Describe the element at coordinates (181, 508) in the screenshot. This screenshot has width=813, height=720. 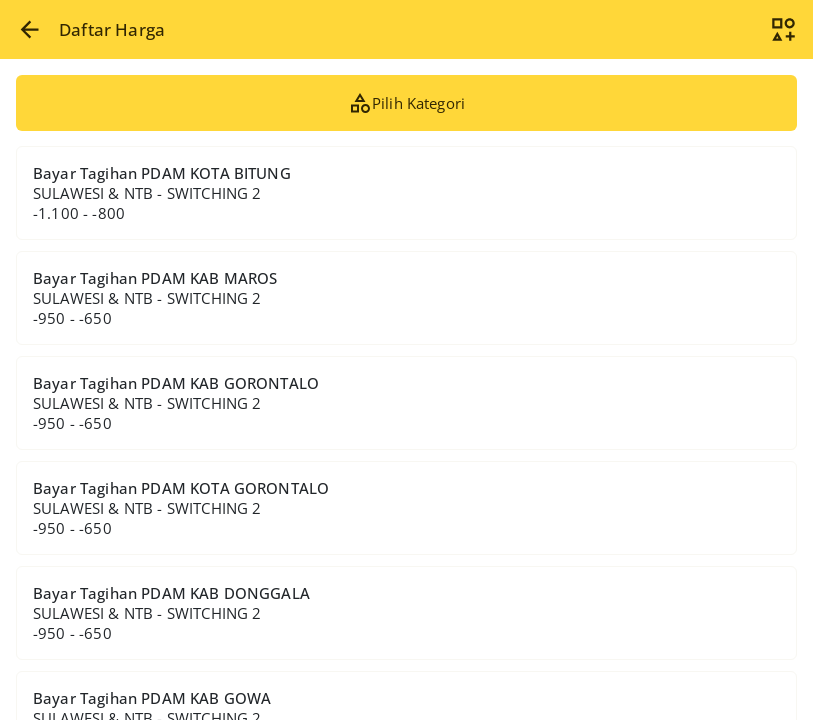
I see `Bayar Tagihan PDAM KOTA GORONTALO` at that location.